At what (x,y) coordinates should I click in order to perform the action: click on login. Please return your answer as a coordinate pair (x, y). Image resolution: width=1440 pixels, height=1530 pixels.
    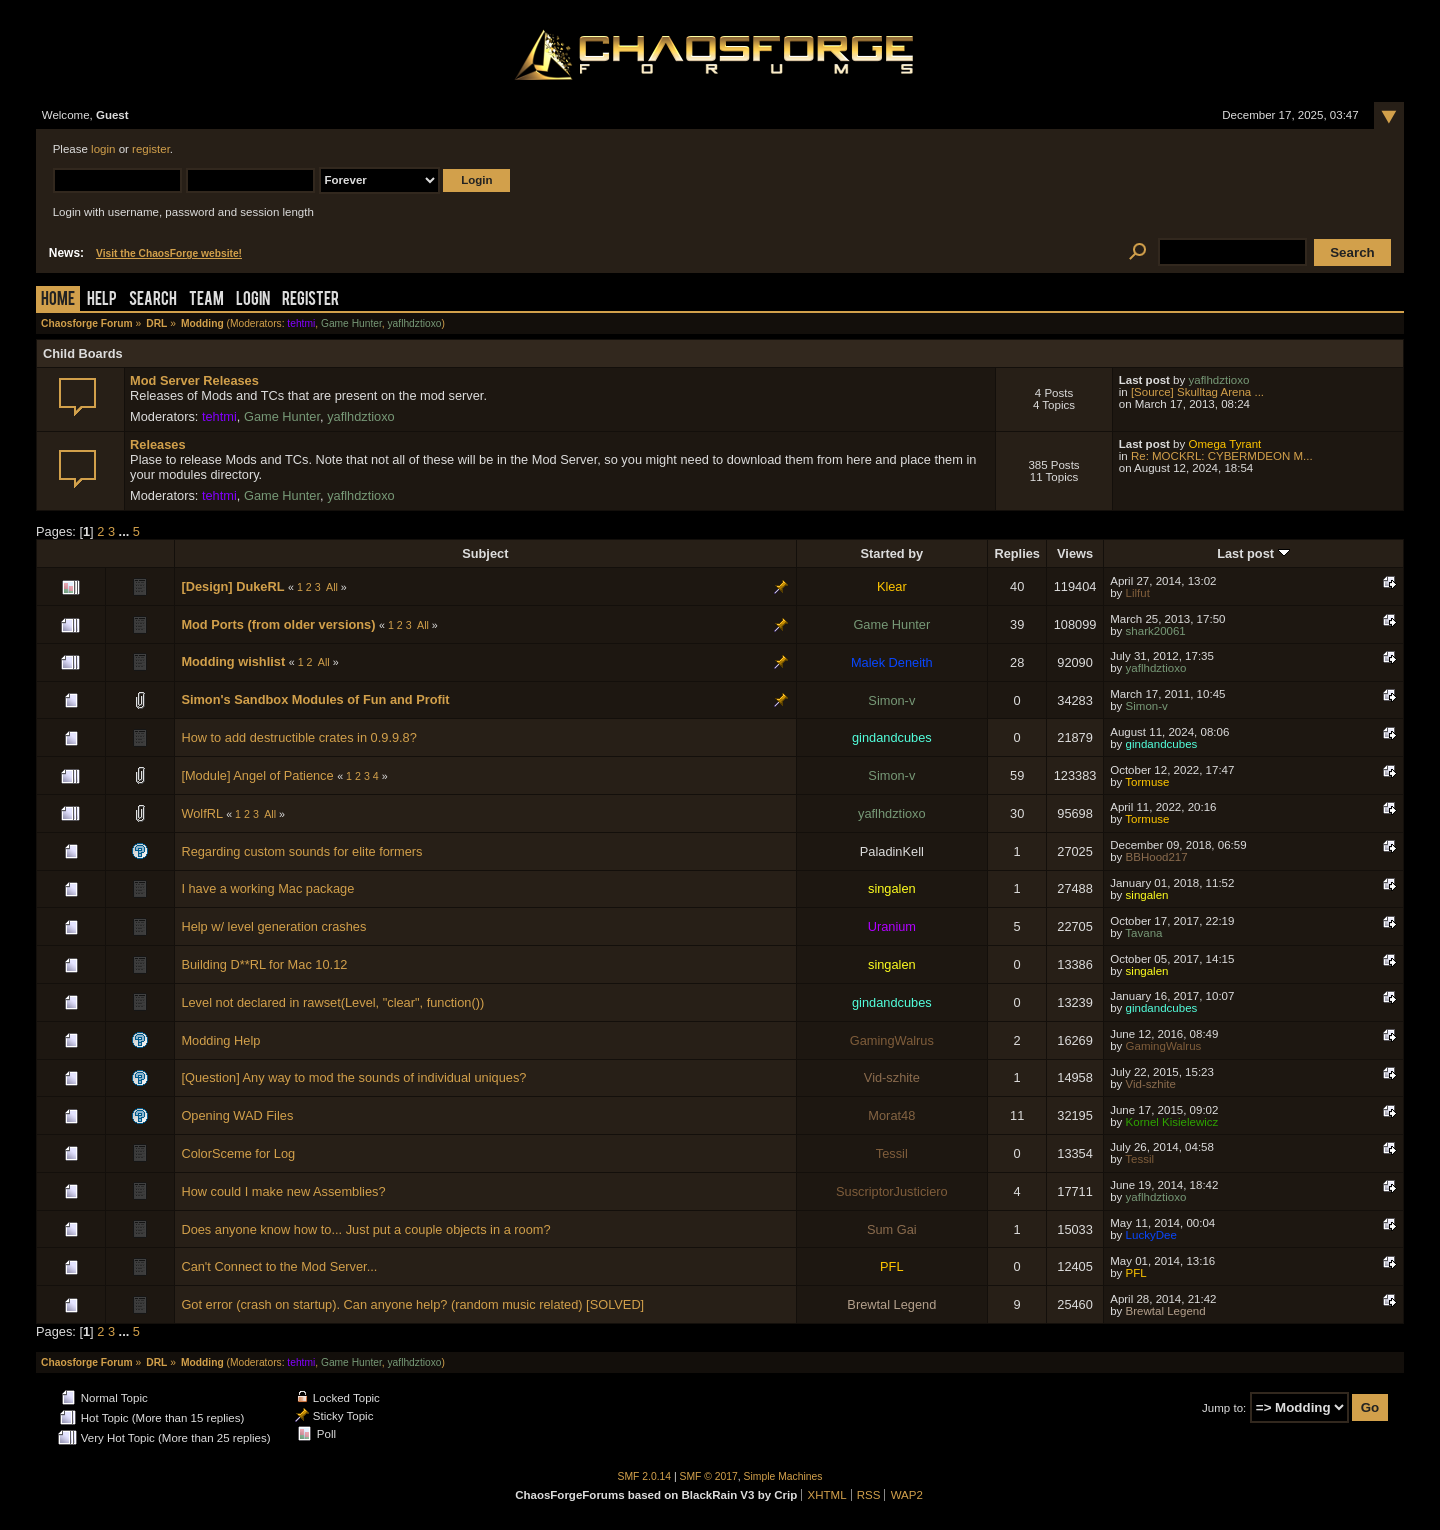
    Looking at the image, I should click on (103, 149).